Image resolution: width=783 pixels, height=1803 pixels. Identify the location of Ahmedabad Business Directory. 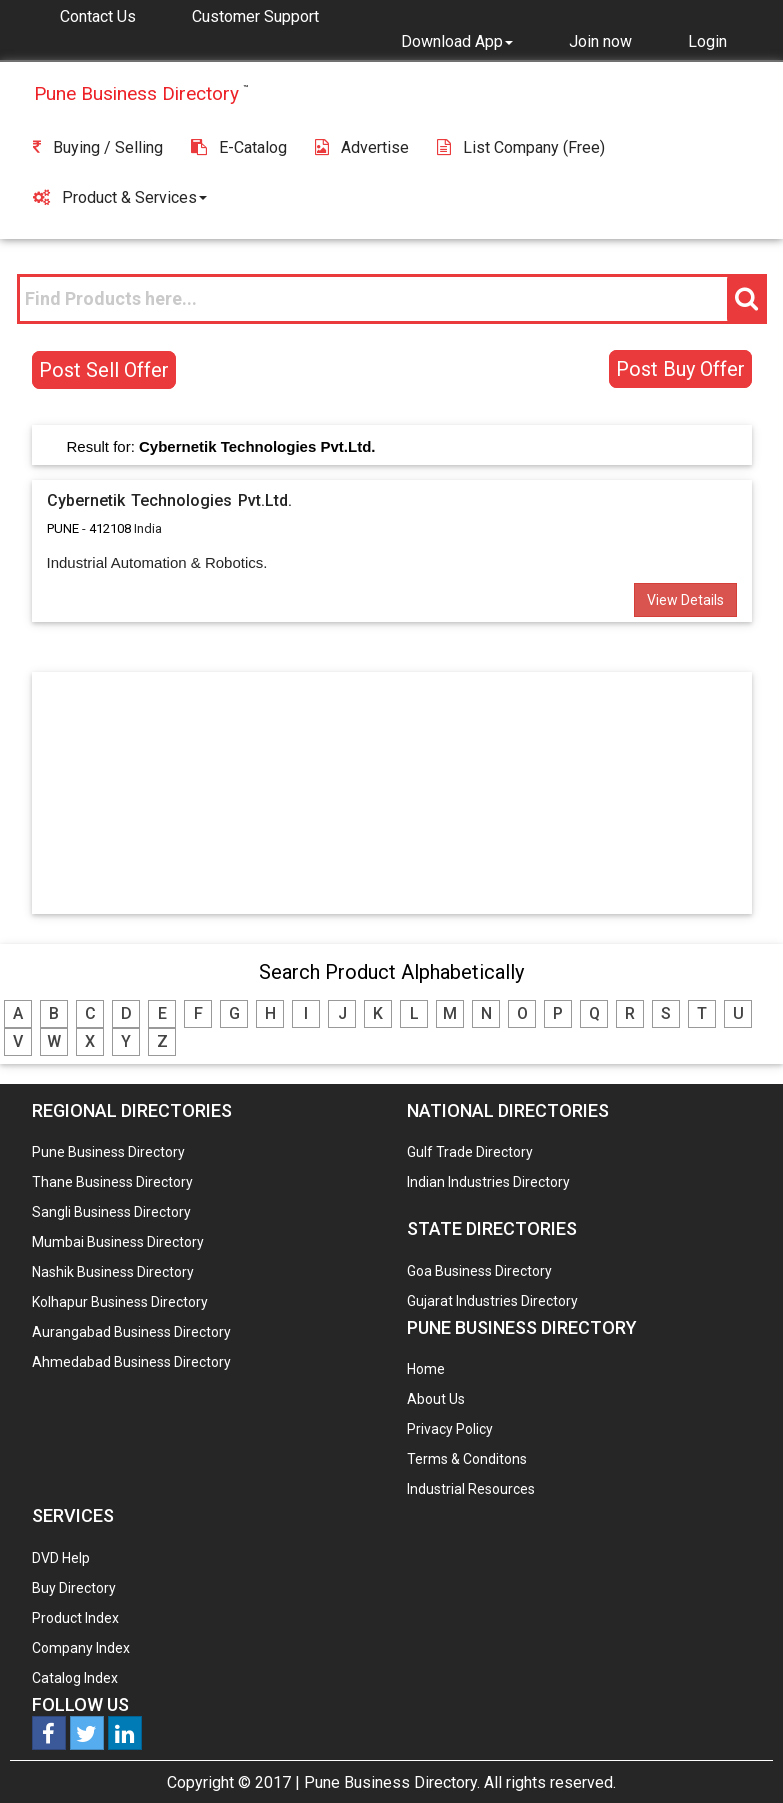
(131, 1362).